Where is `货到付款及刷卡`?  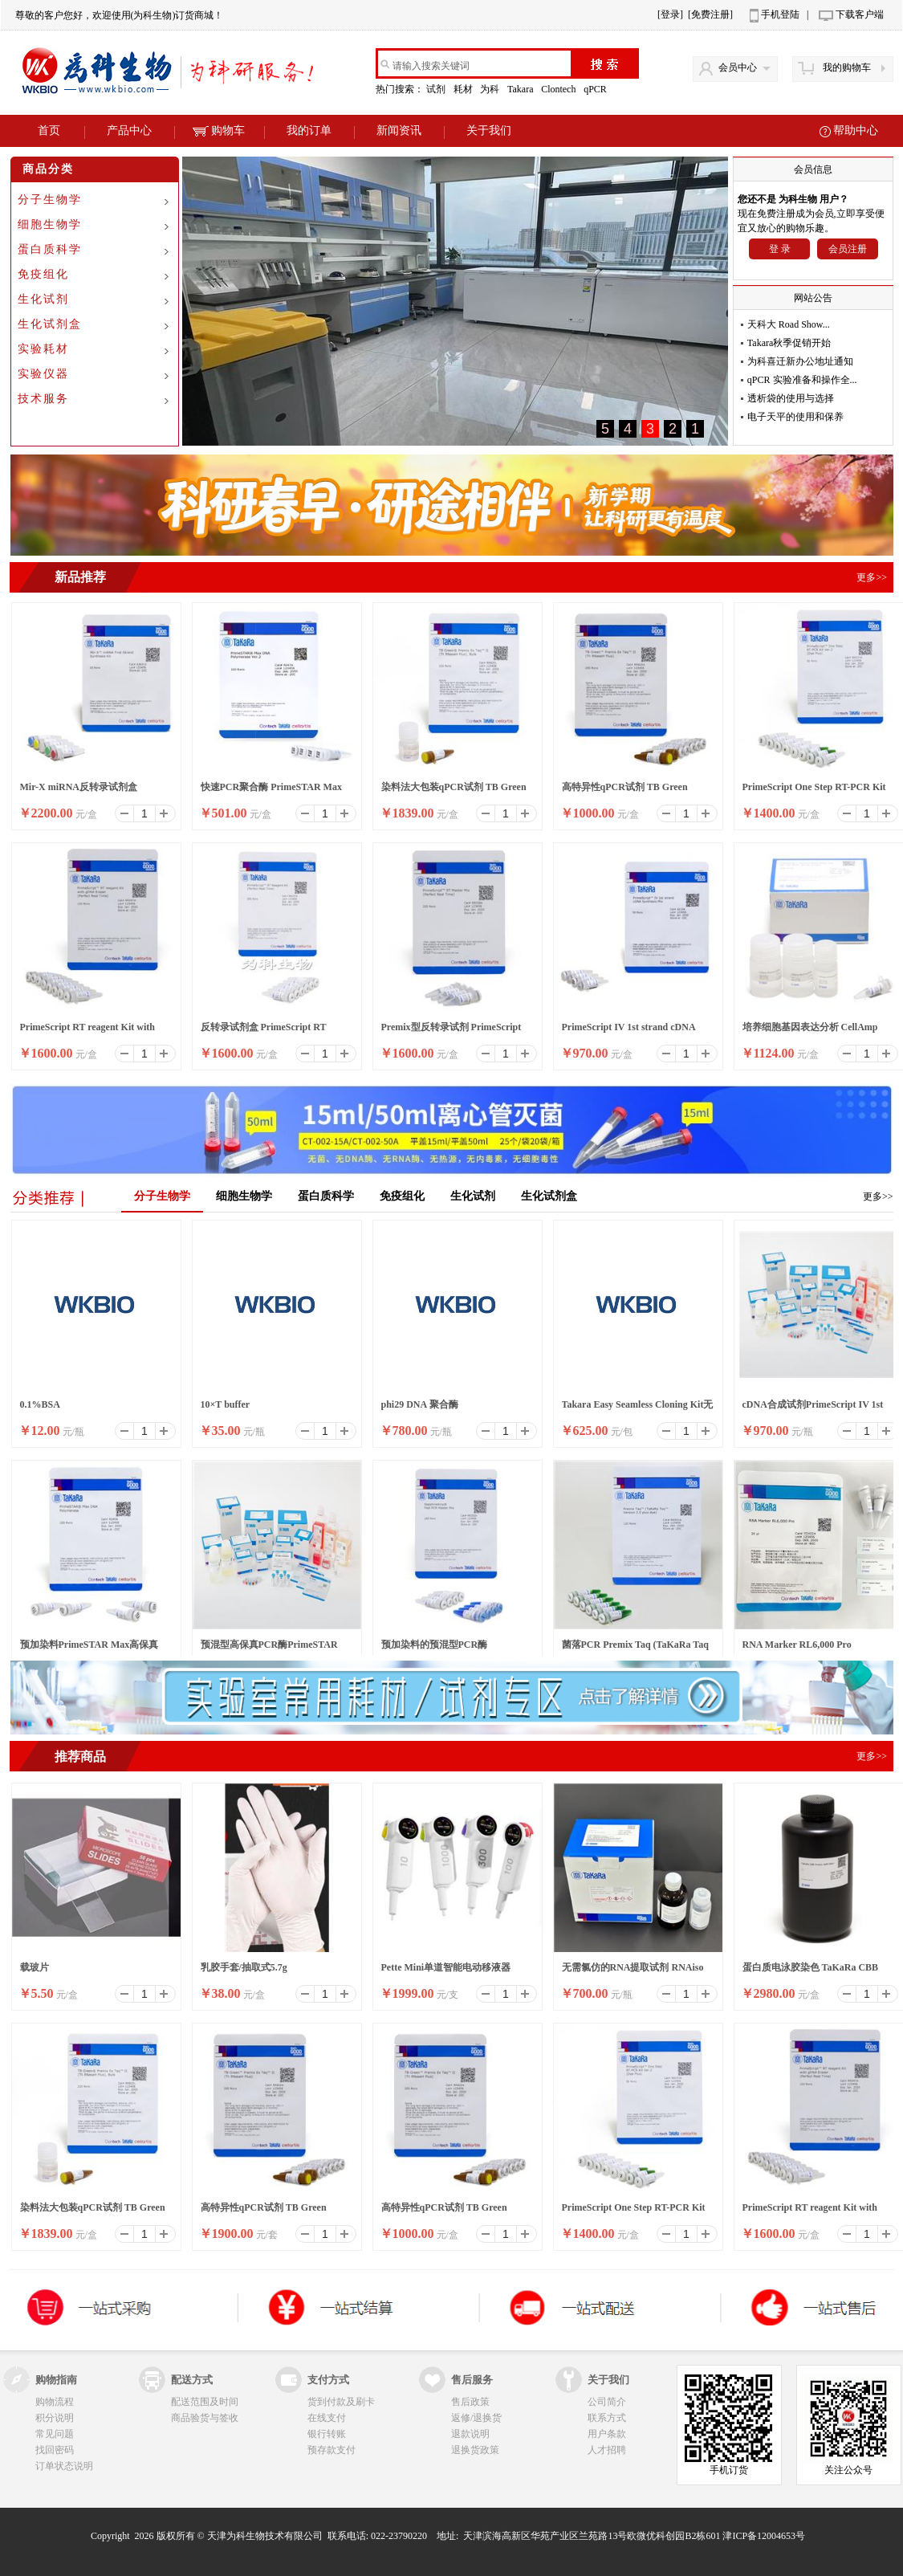
货到付款及刷卡 is located at coordinates (341, 2401).